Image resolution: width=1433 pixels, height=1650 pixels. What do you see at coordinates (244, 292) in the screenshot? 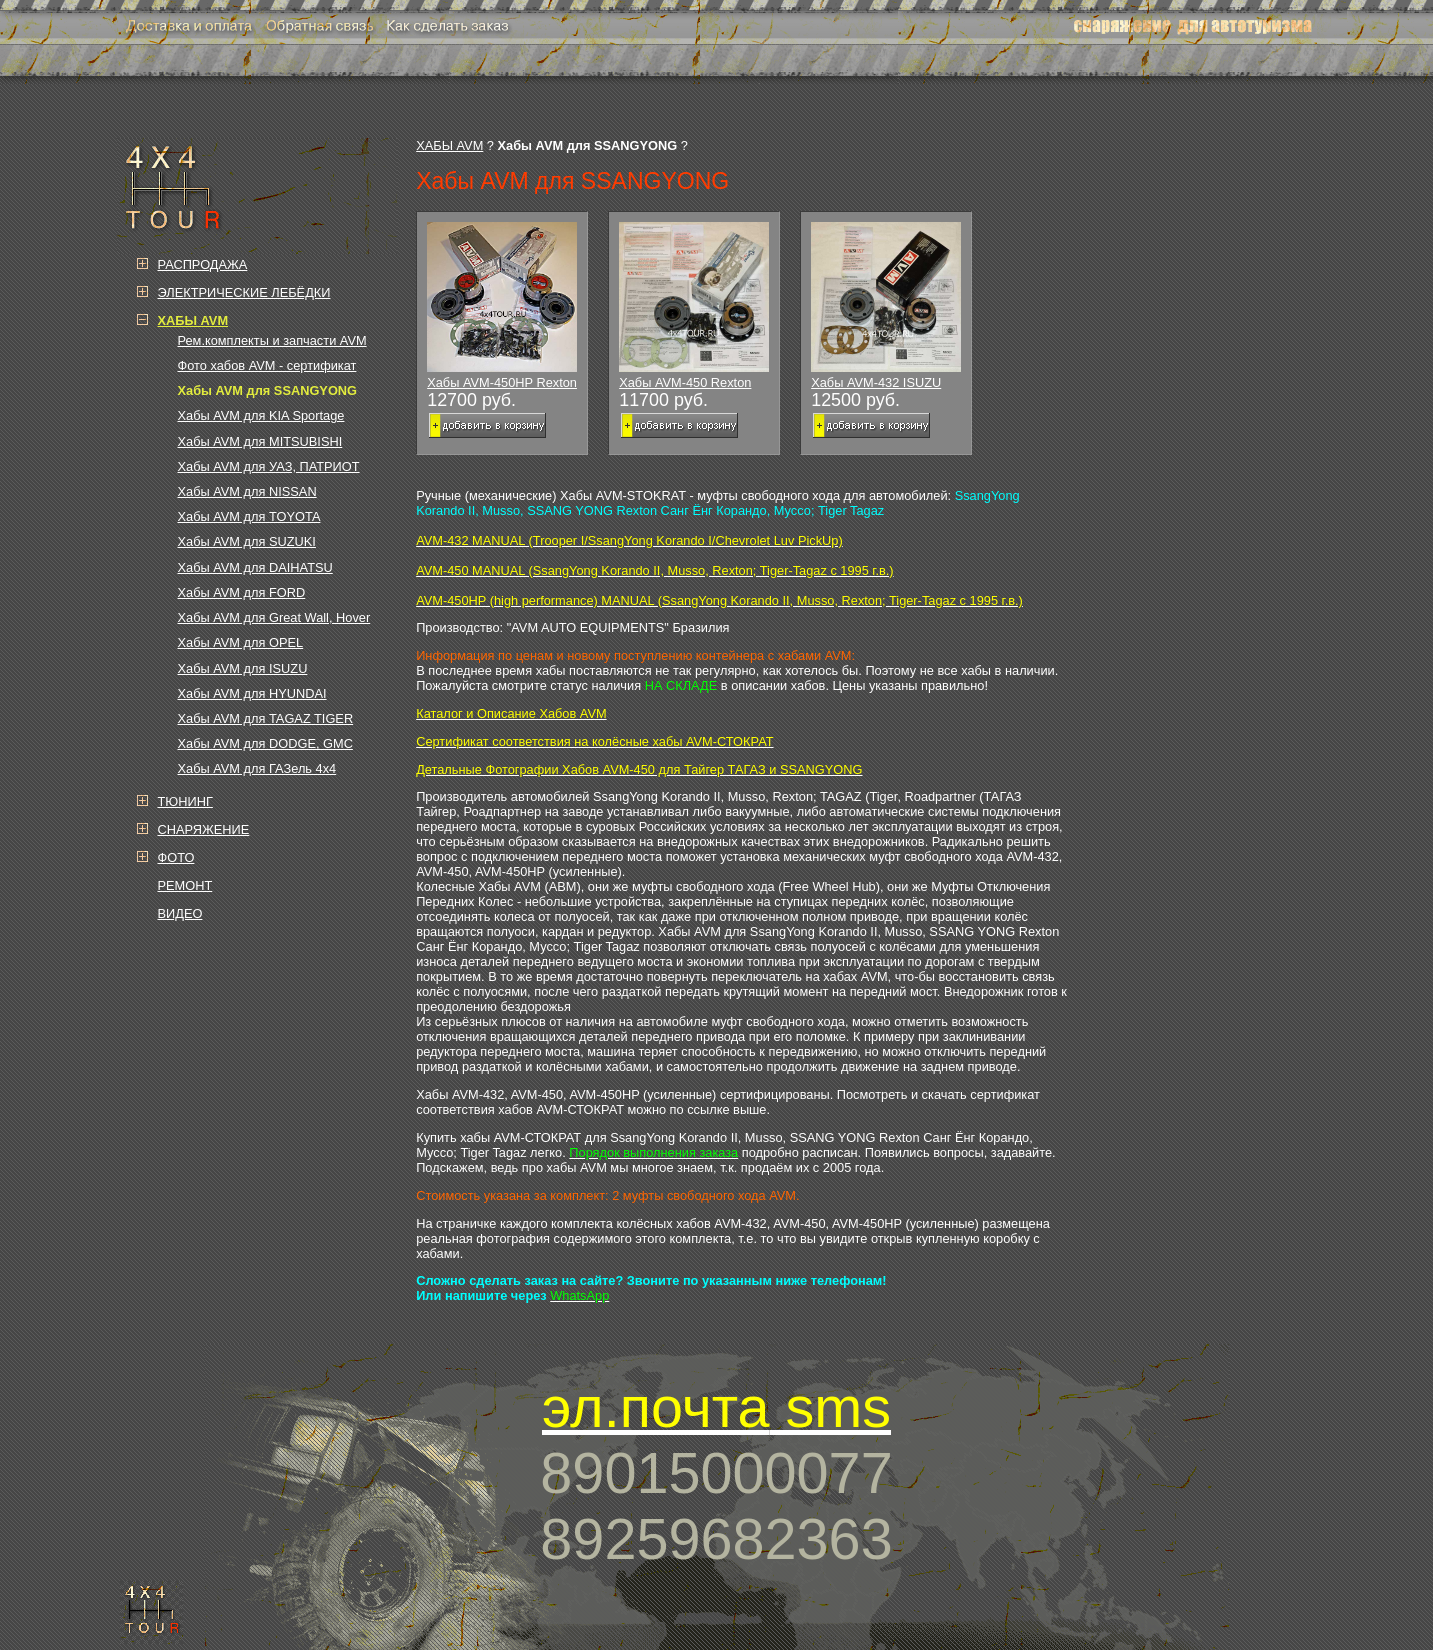
I see `ЭЛЕКТРИЧЕСКИЕ ЛЕБЁДКИ` at bounding box center [244, 292].